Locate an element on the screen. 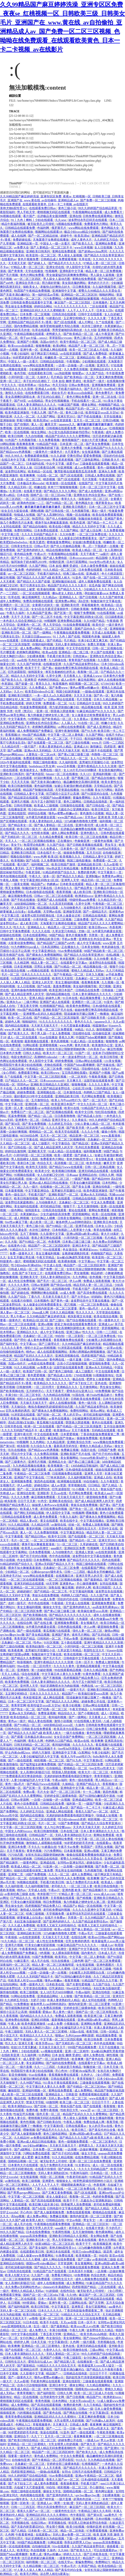  国产在线观看 is located at coordinates (92, 2106).